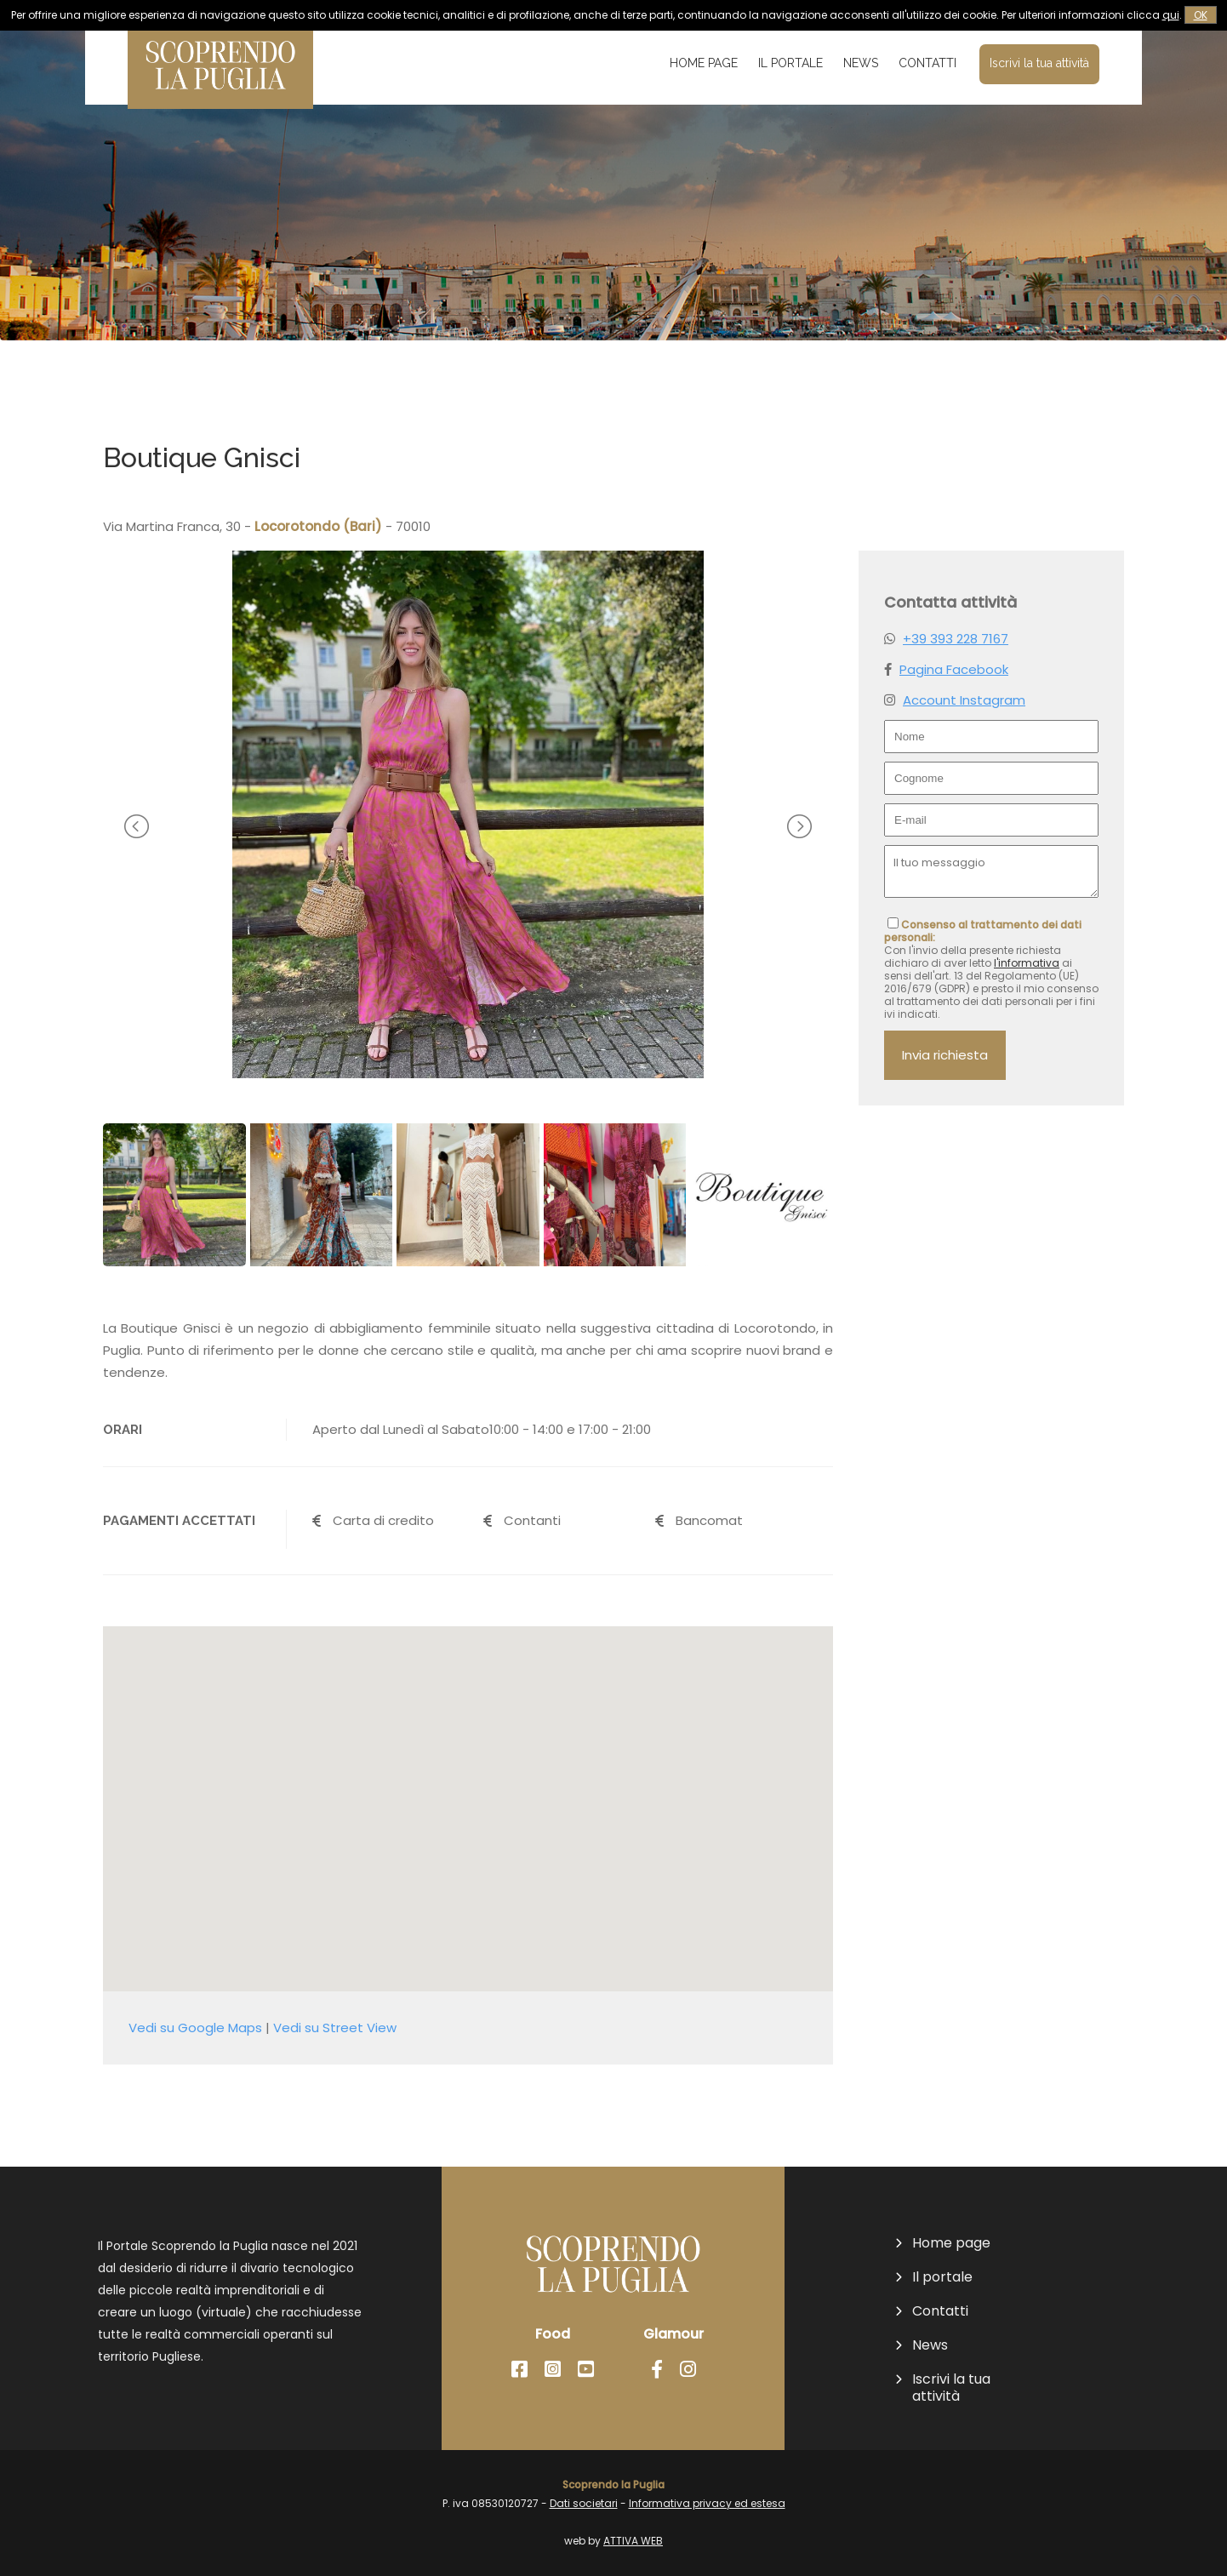  I want to click on qui, so click(1170, 15).